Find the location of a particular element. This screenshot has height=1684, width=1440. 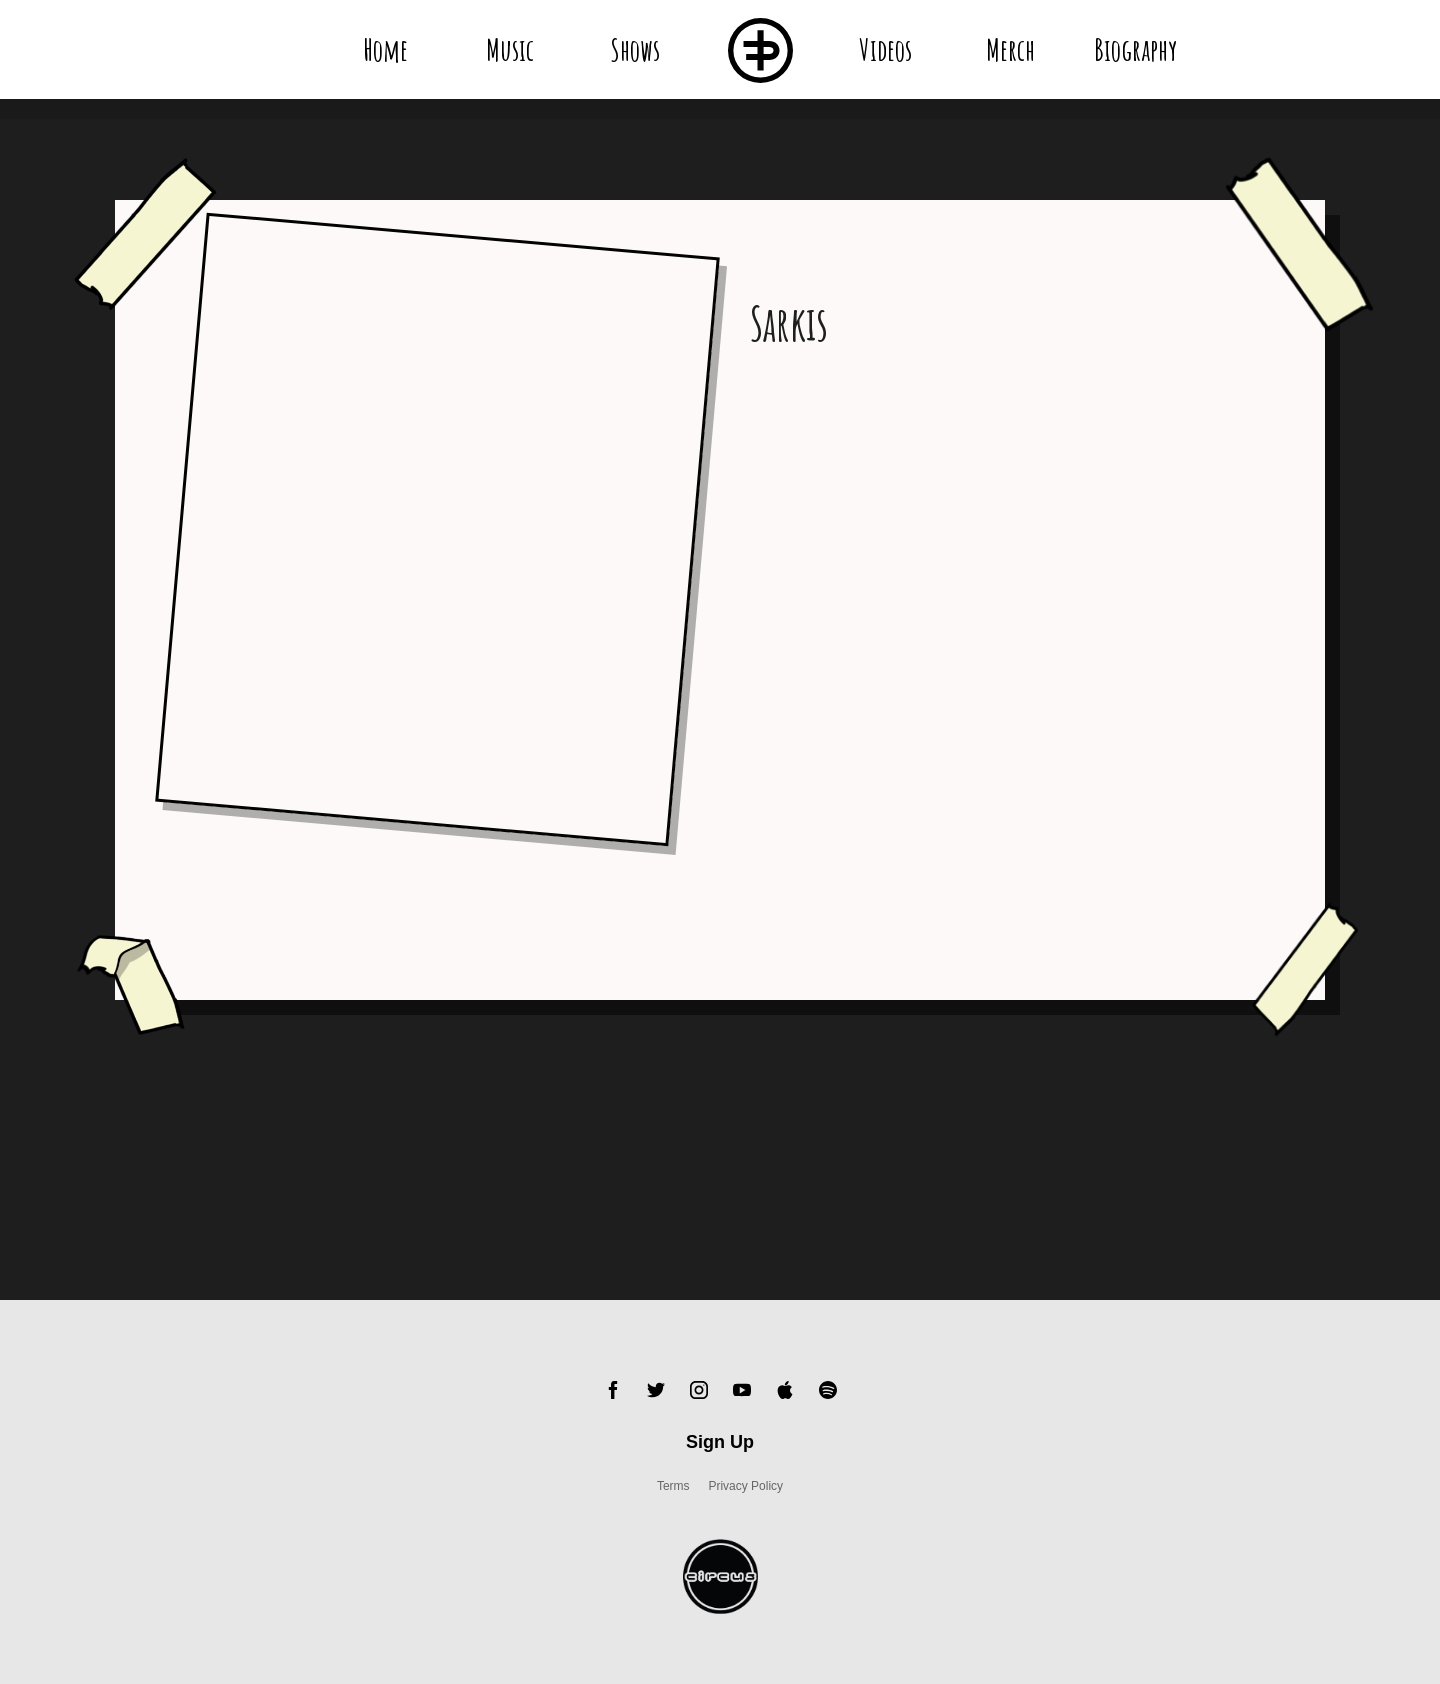

Privacy Policy is located at coordinates (745, 1486).